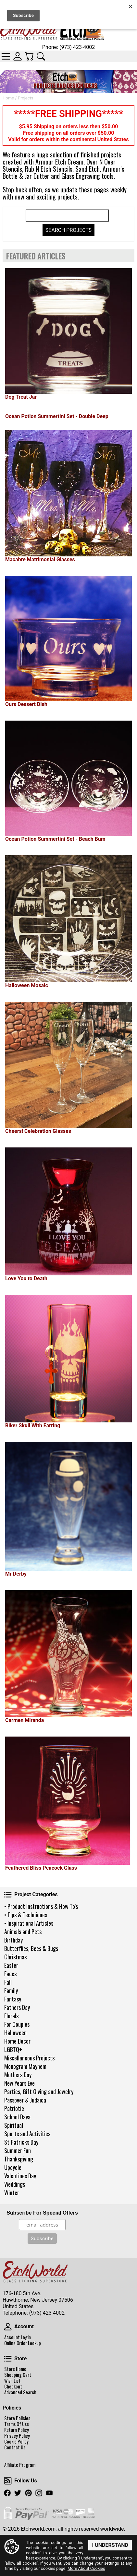 The width and height of the screenshot is (137, 2576). What do you see at coordinates (16, 2442) in the screenshot?
I see `Cookie Policy` at bounding box center [16, 2442].